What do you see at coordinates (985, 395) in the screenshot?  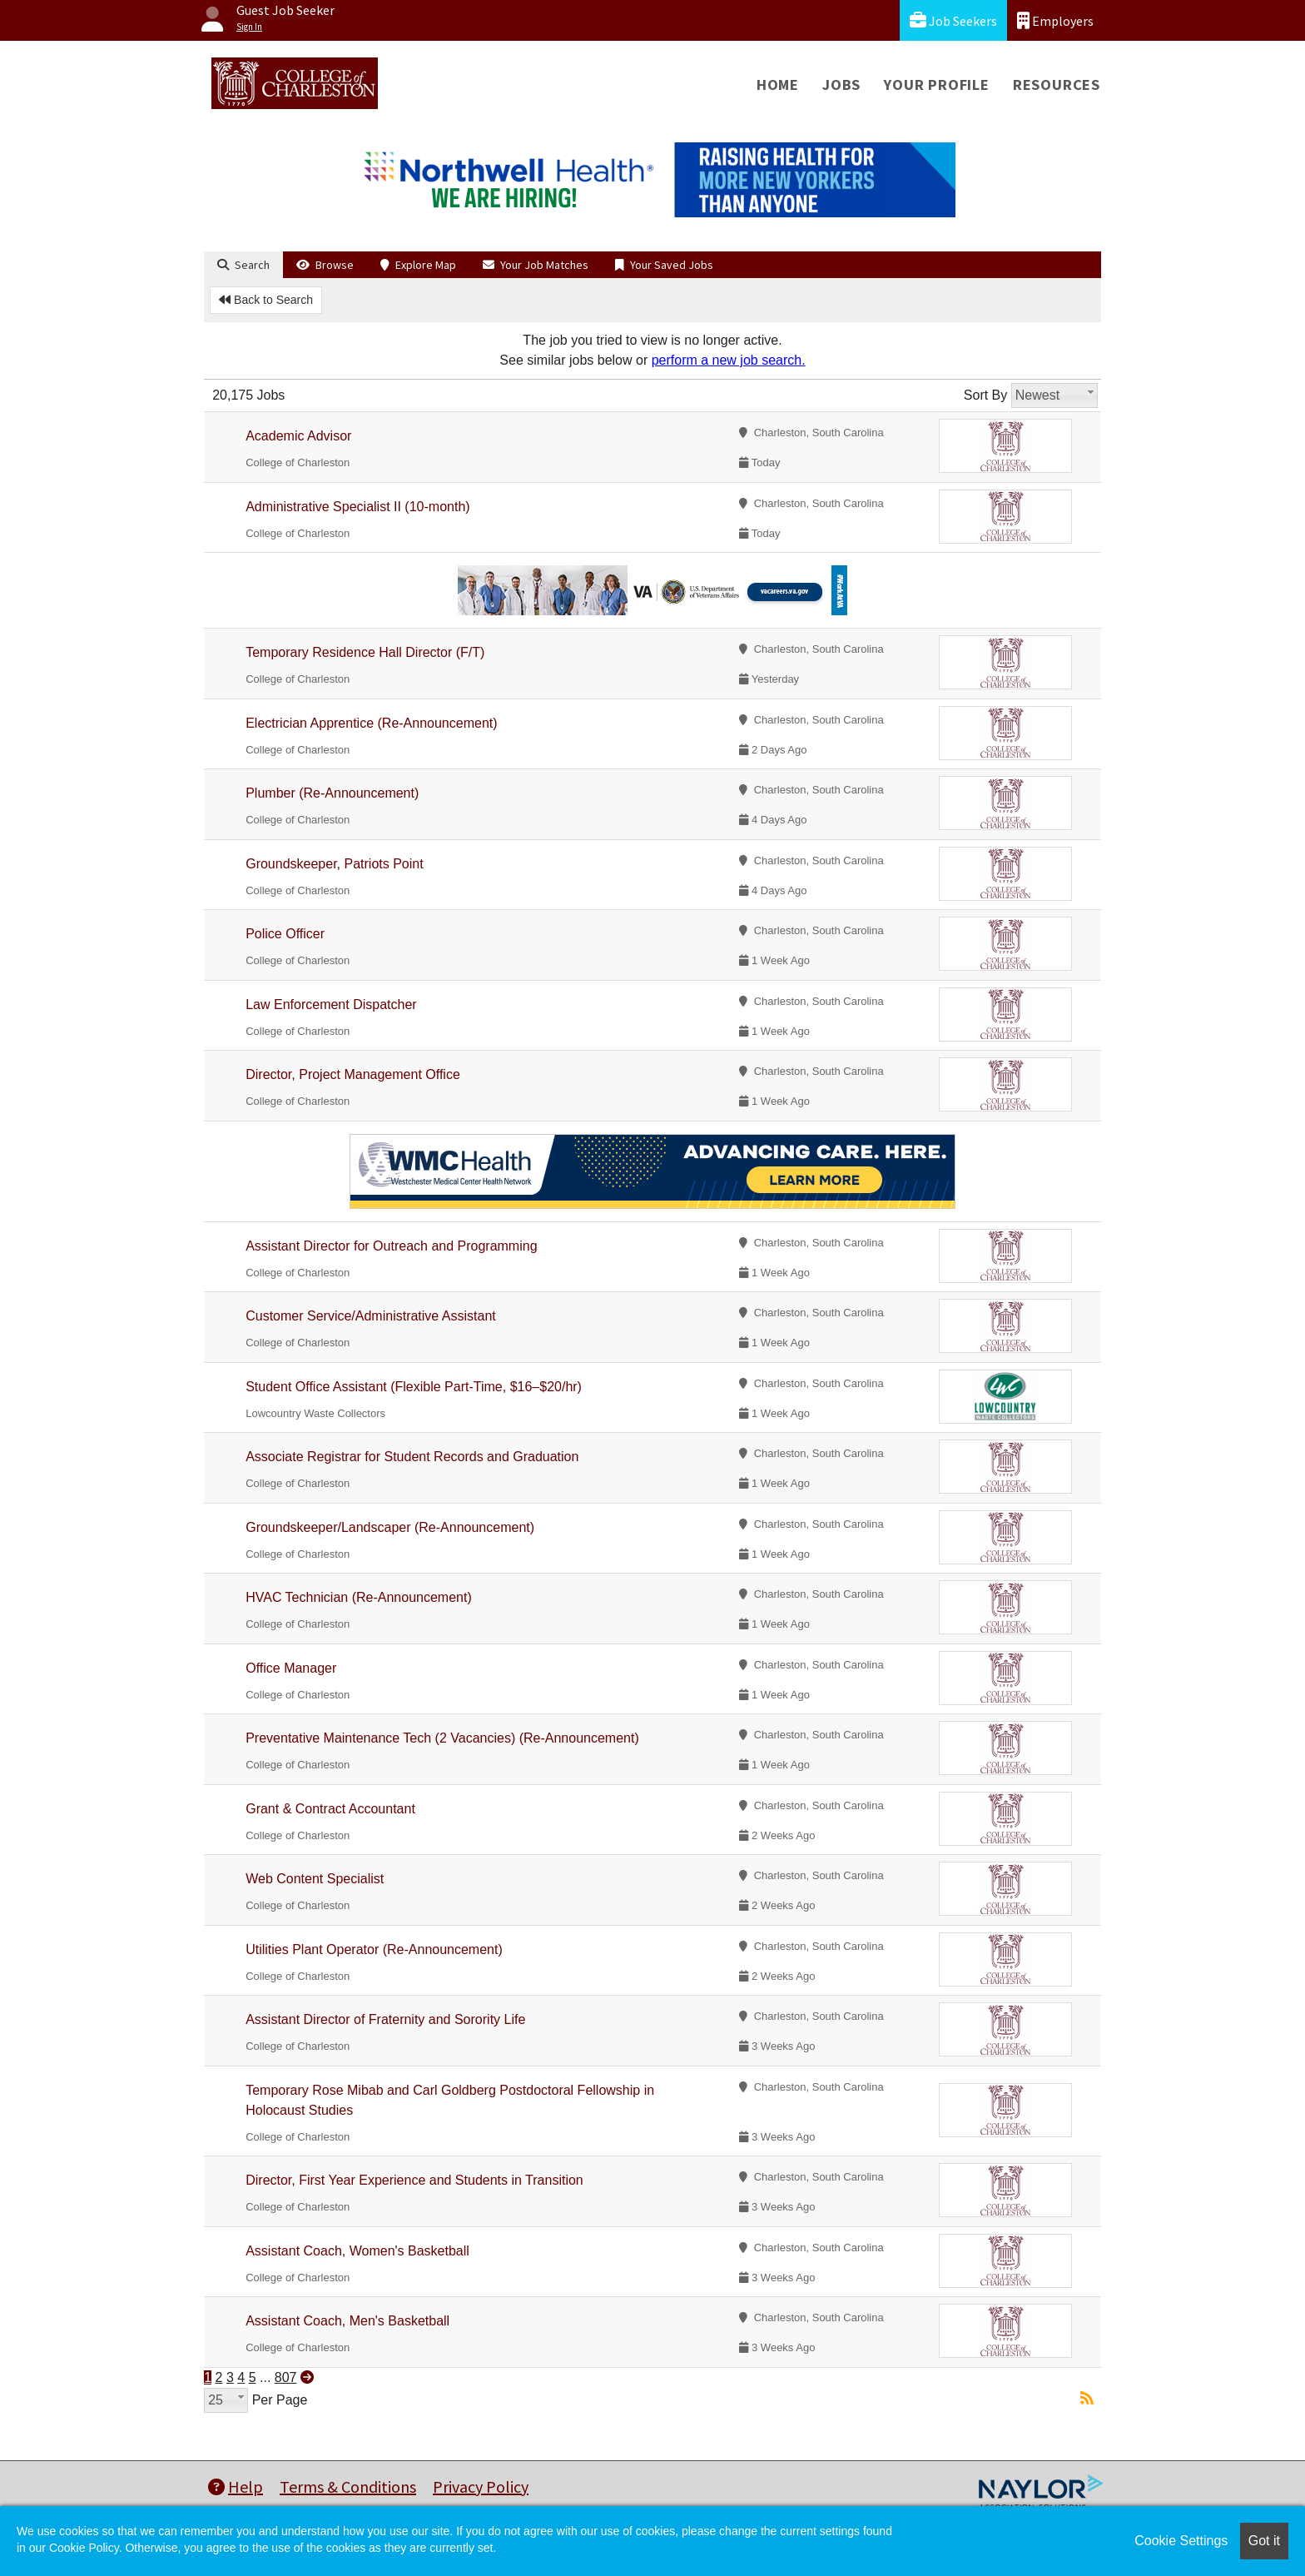 I see `Sort By` at bounding box center [985, 395].